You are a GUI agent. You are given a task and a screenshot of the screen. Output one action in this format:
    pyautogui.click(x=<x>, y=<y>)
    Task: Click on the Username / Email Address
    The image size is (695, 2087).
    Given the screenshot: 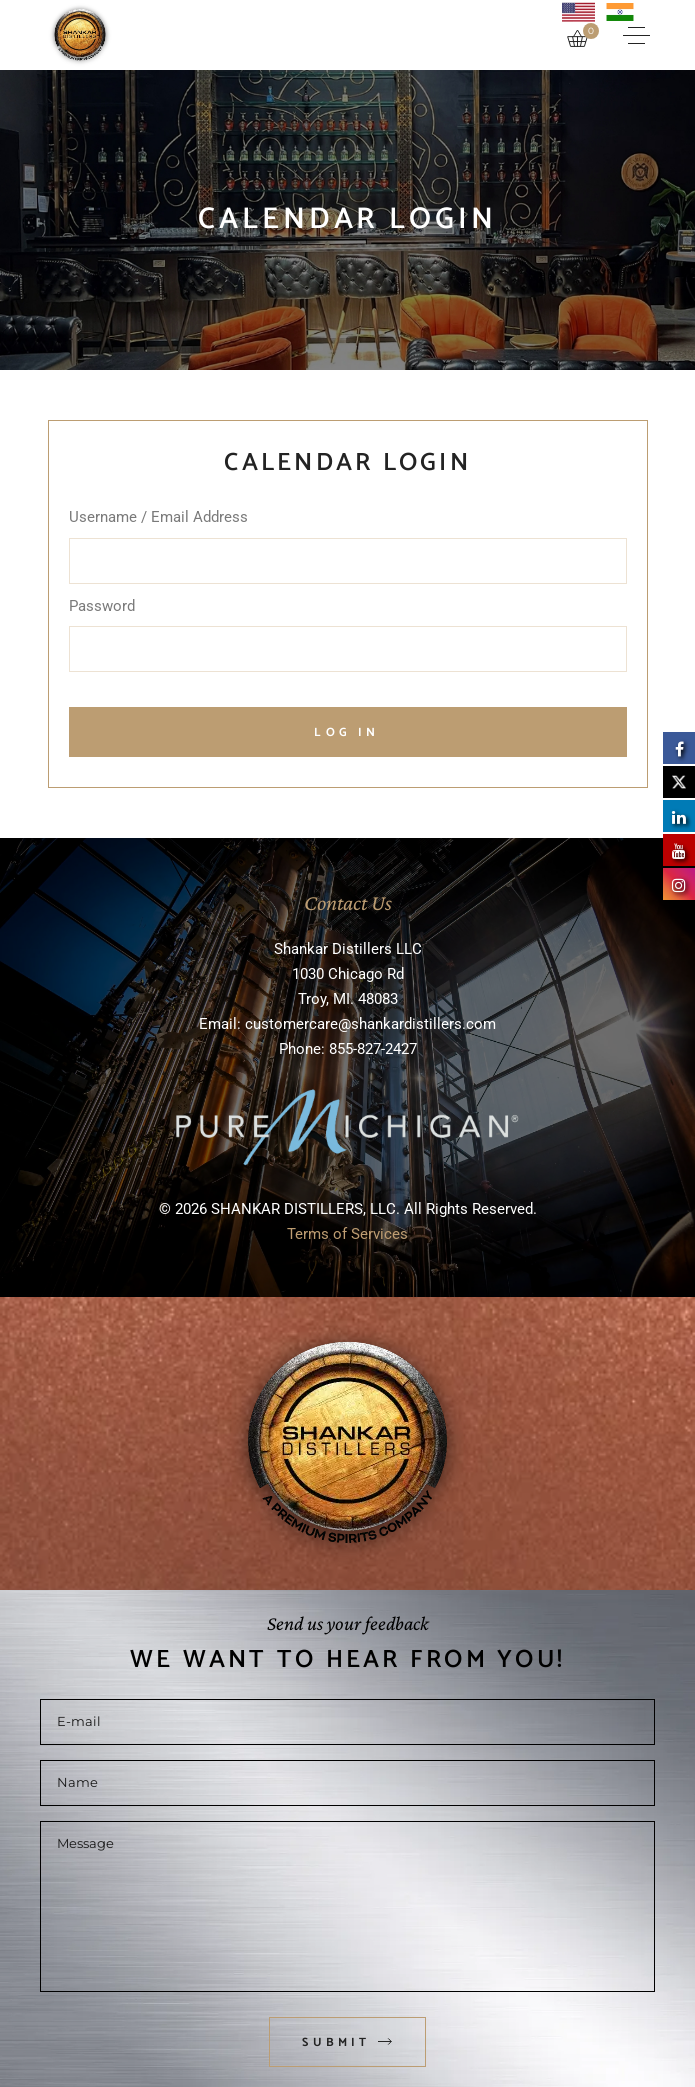 What is the action you would take?
    pyautogui.click(x=158, y=517)
    